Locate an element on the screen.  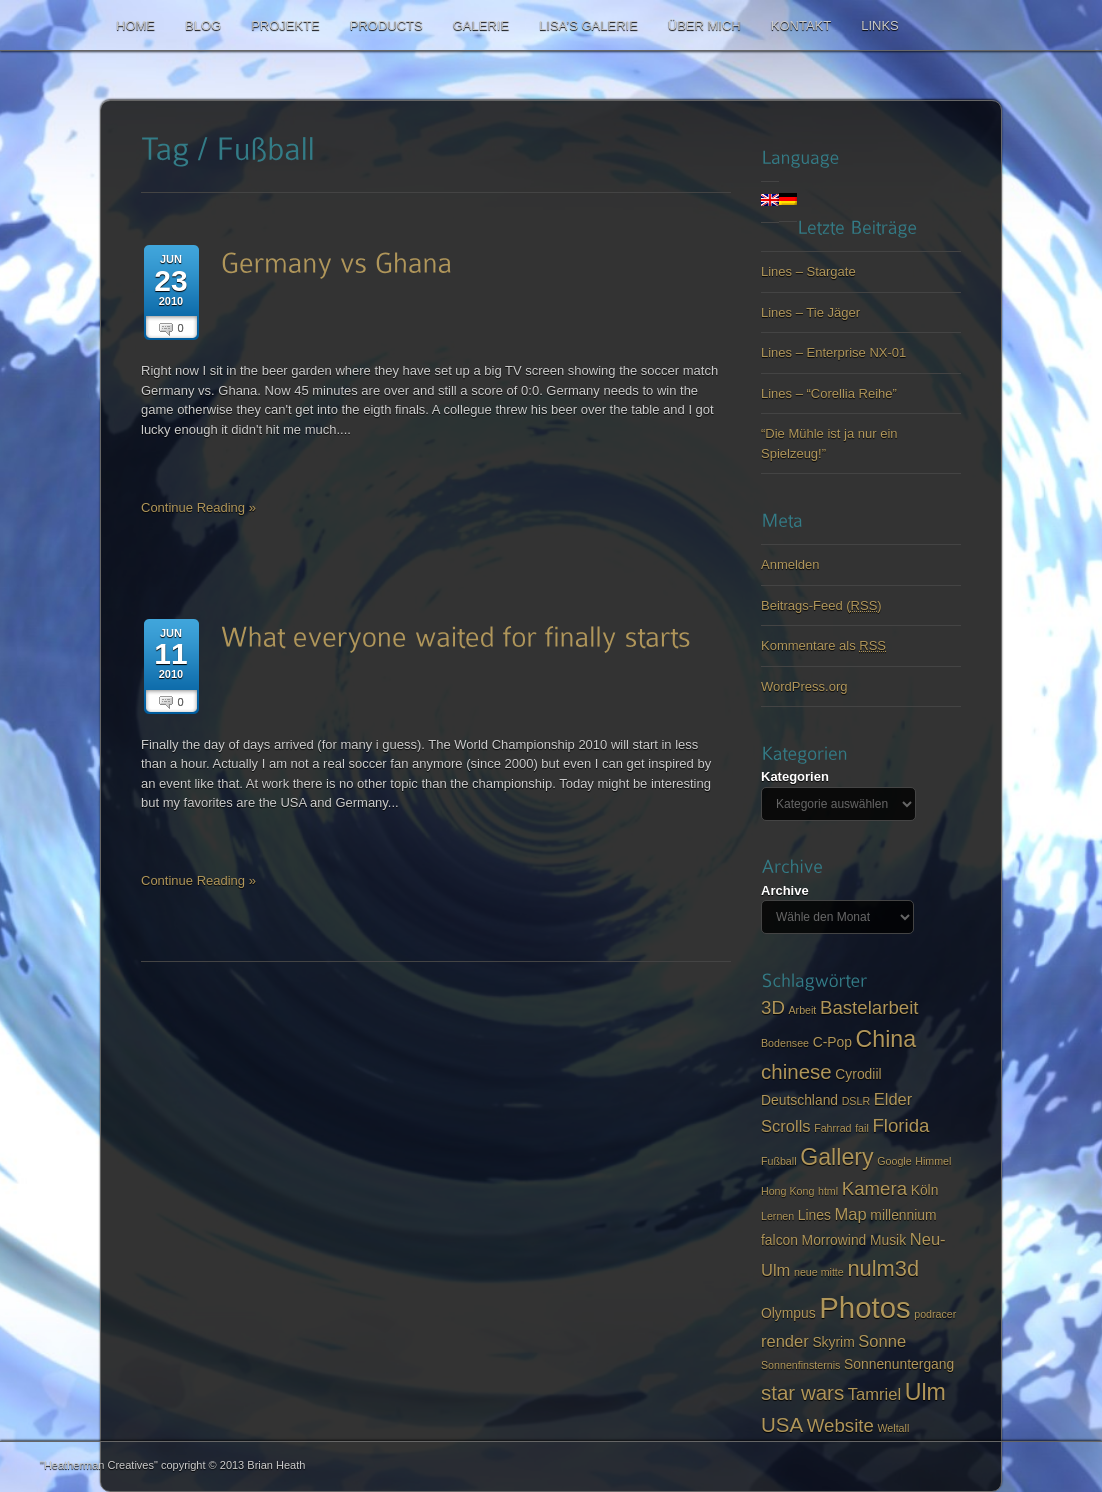
star wars [star wars (6 items)] is located at coordinates (802, 1392).